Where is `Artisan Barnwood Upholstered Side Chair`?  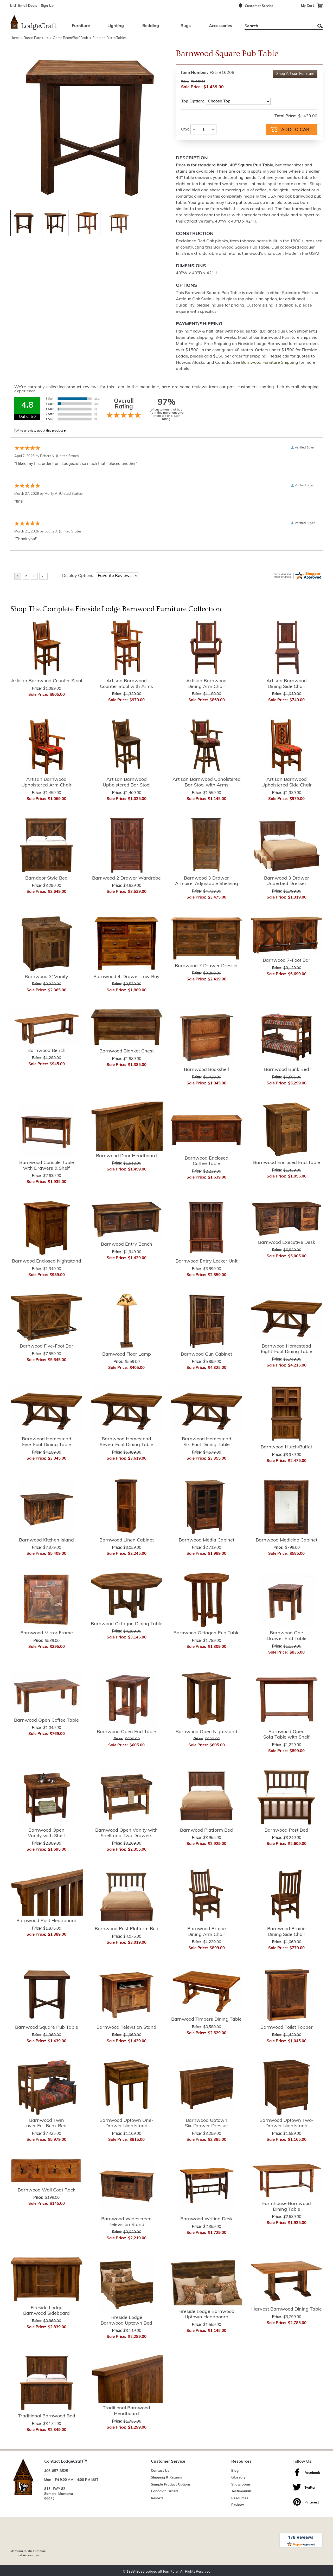
Artisan Barnwood Upholstered Side Chair is located at coordinates (286, 782).